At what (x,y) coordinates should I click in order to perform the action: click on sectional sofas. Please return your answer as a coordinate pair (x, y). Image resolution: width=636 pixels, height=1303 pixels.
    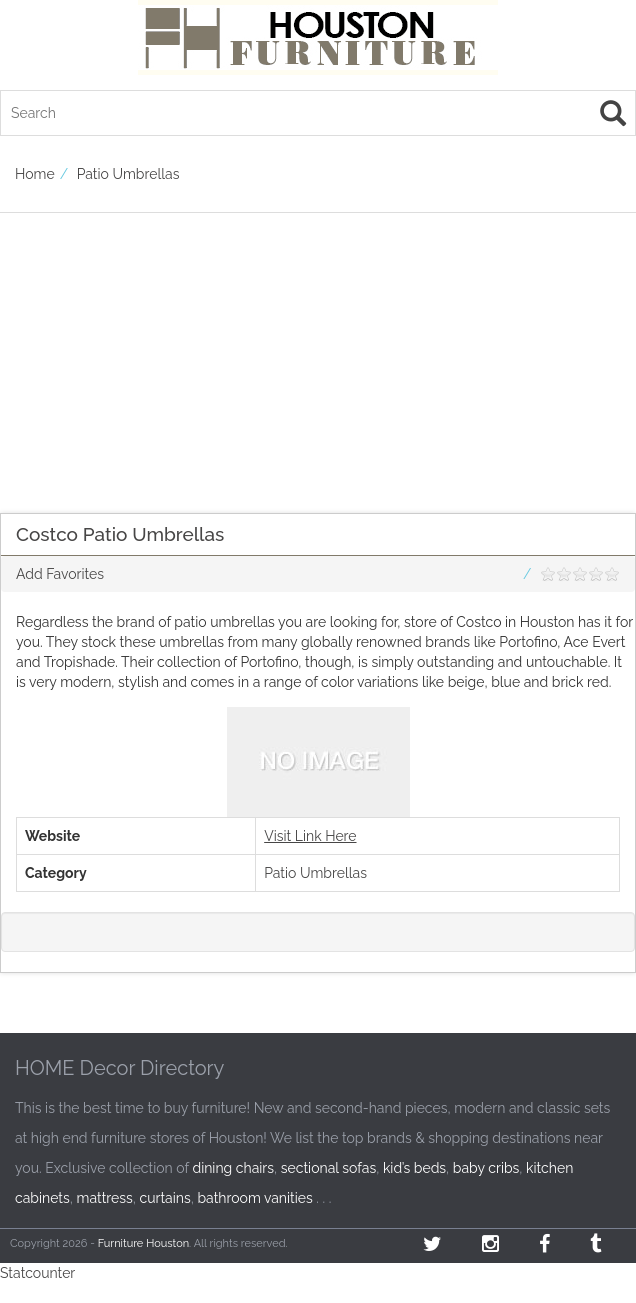
    Looking at the image, I should click on (328, 1168).